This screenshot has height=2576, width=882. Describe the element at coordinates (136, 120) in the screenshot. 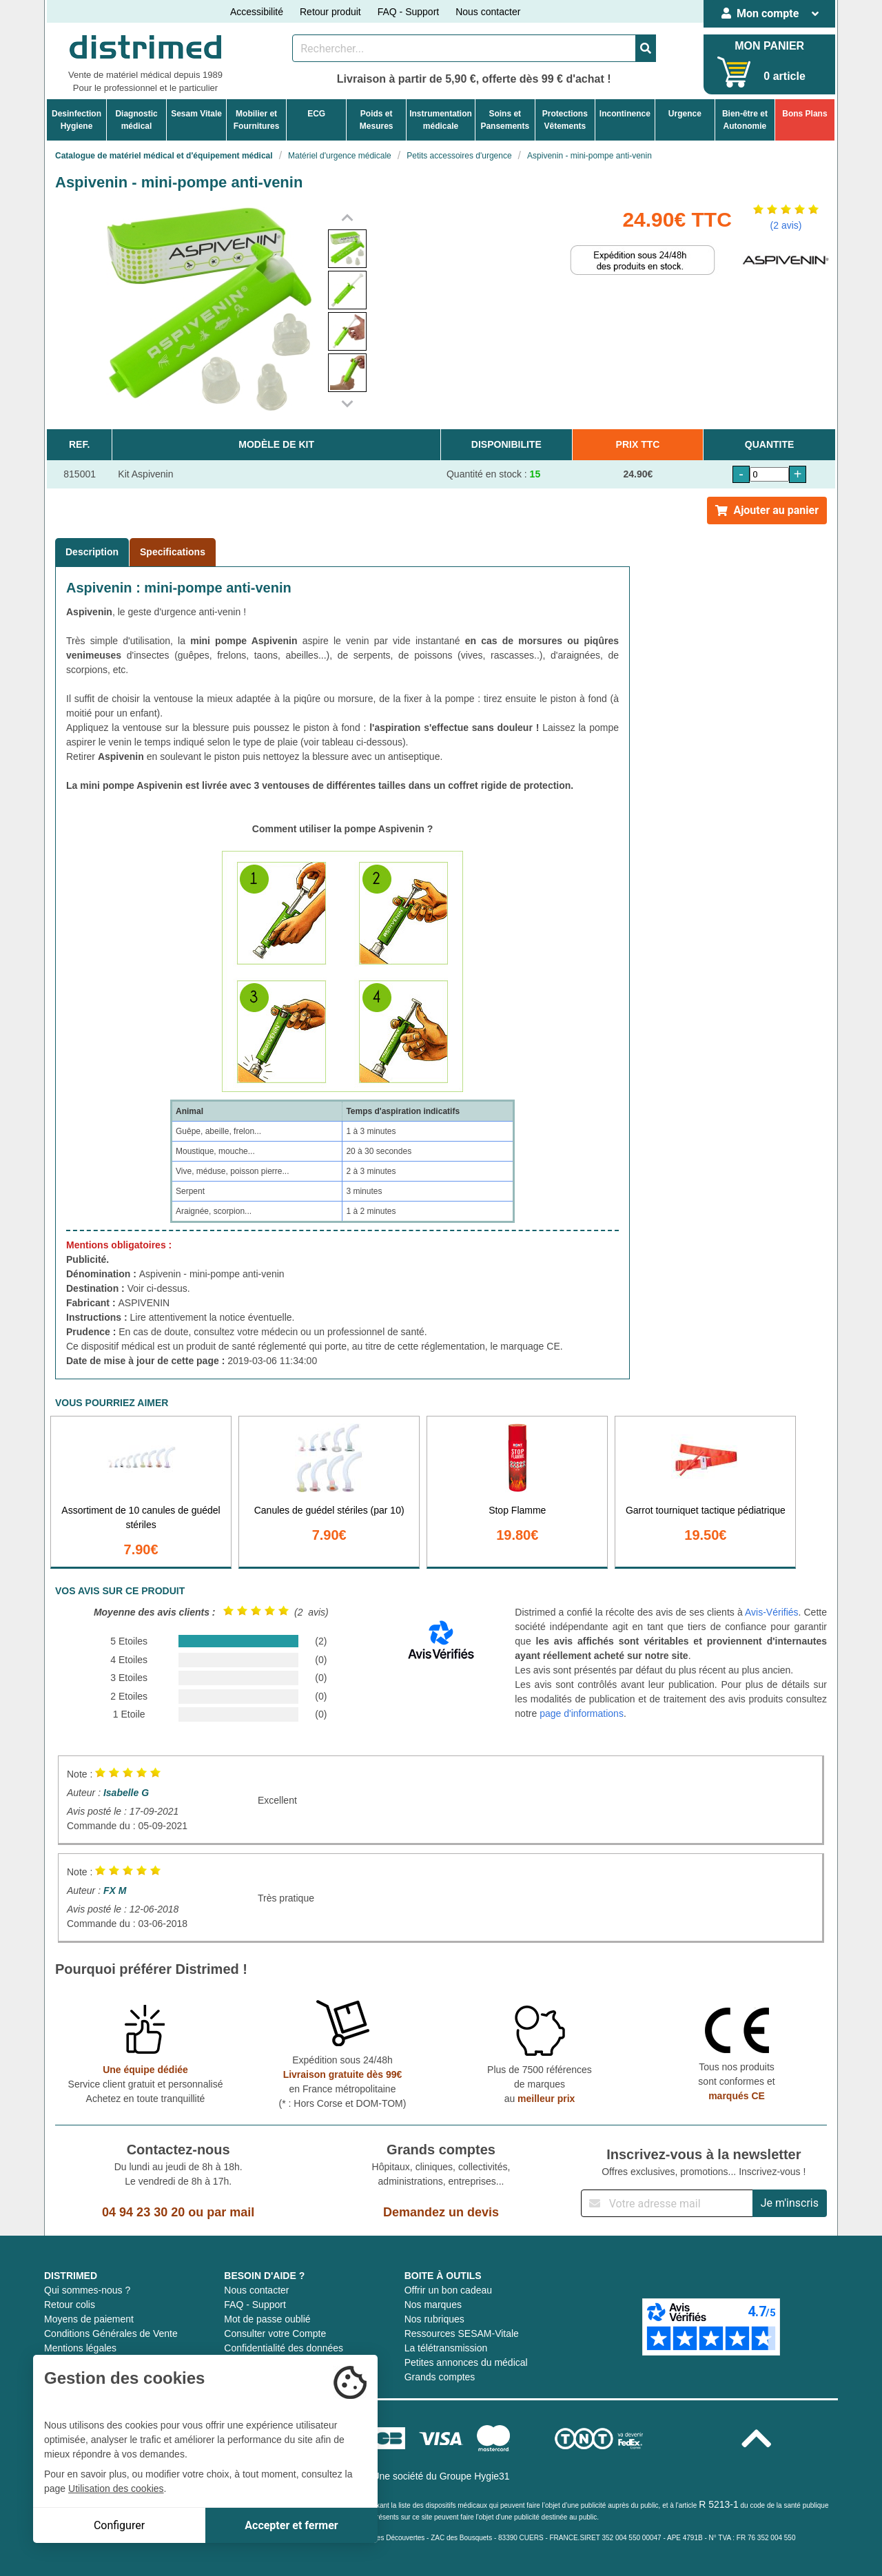

I see `Diagnosticmédical` at that location.